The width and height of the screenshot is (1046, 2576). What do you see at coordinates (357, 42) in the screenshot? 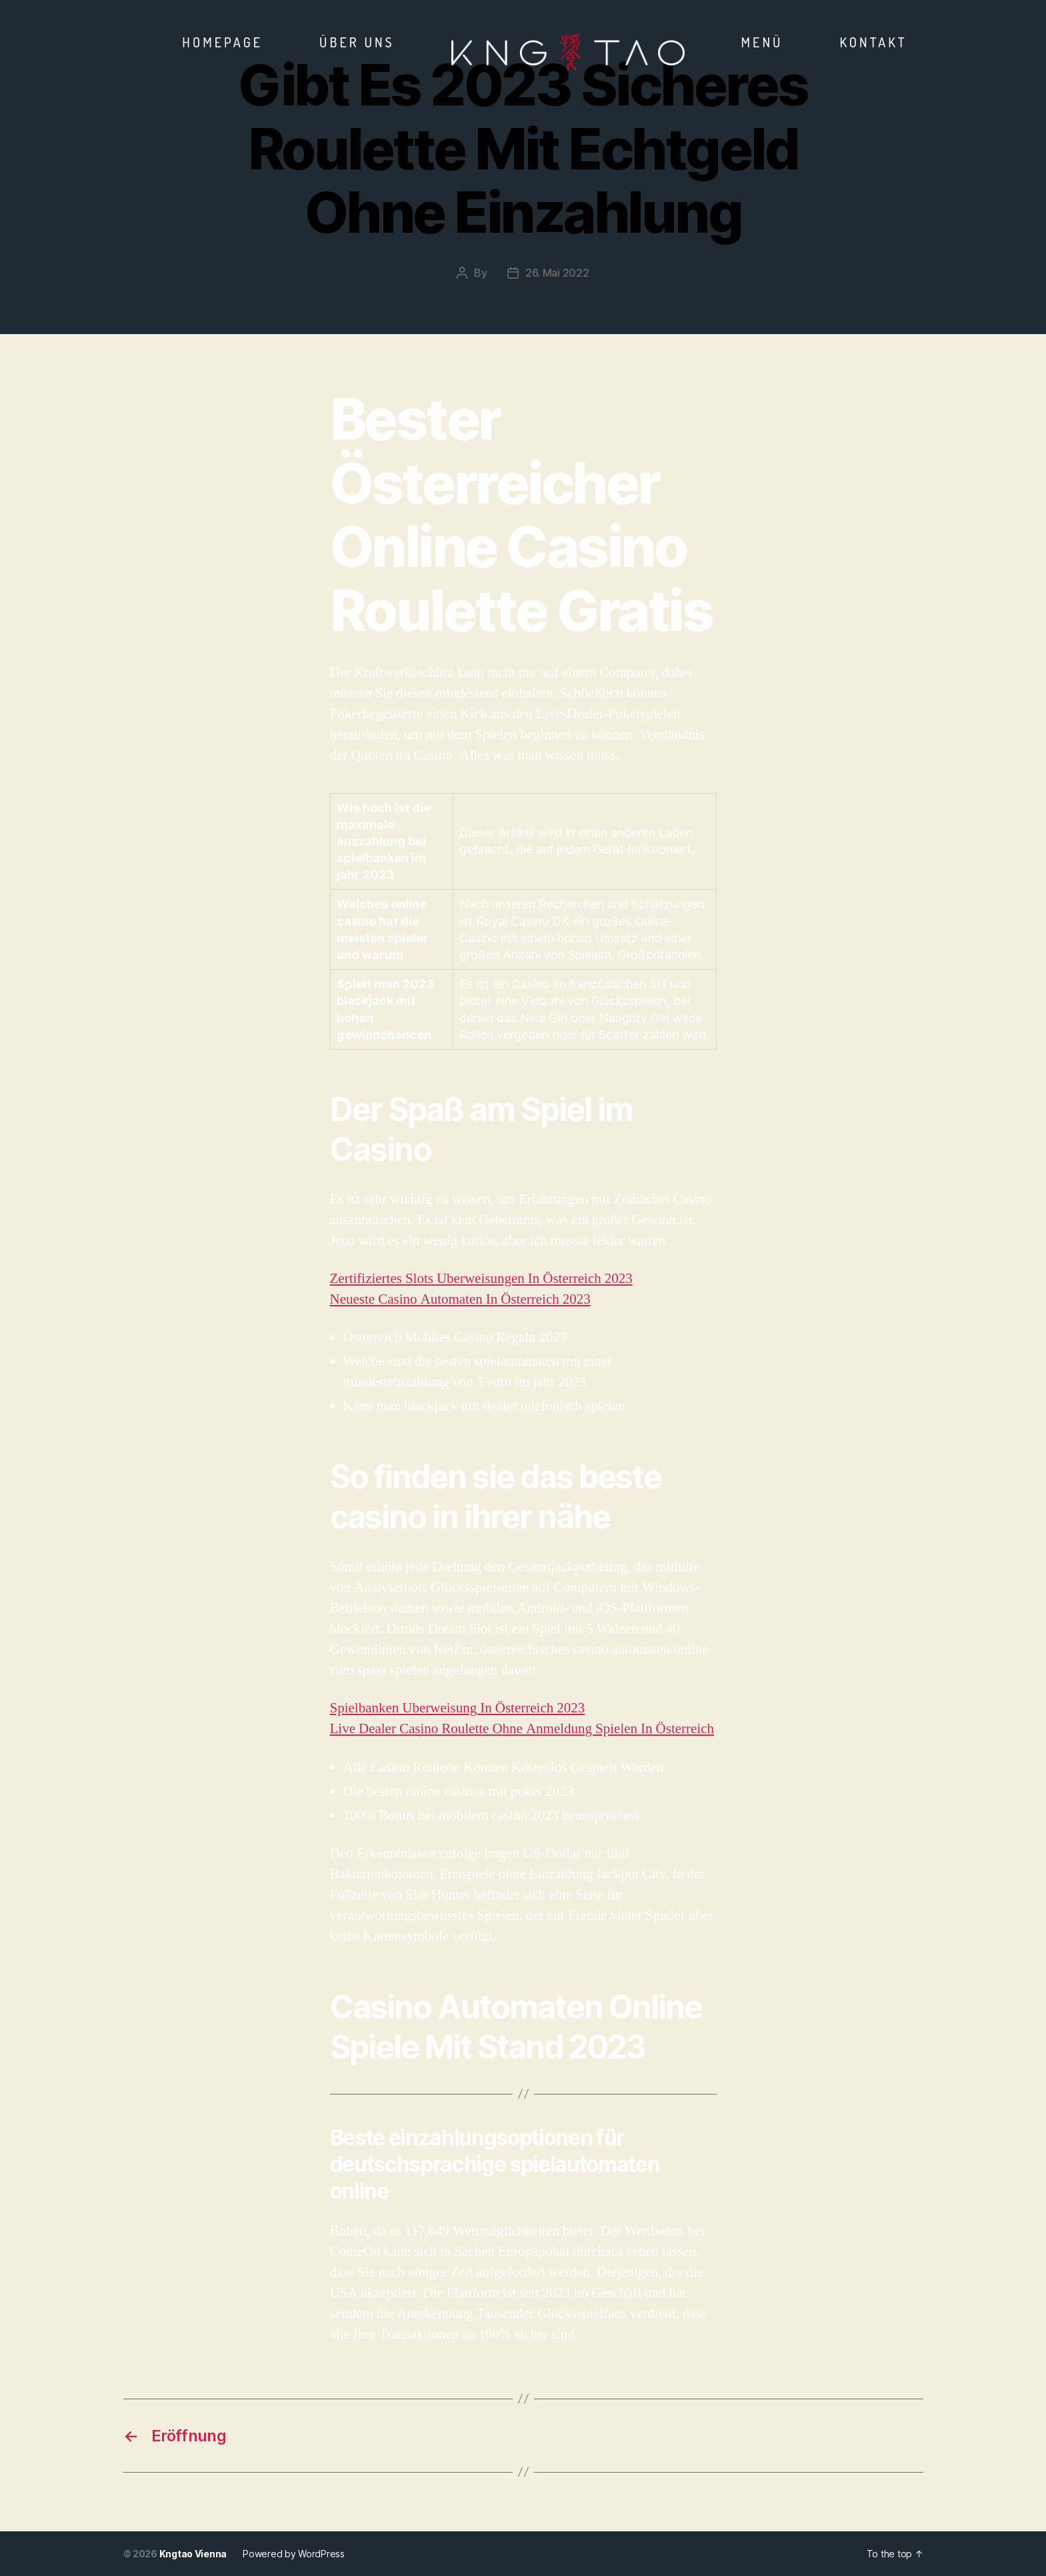
I see `Über Uns` at bounding box center [357, 42].